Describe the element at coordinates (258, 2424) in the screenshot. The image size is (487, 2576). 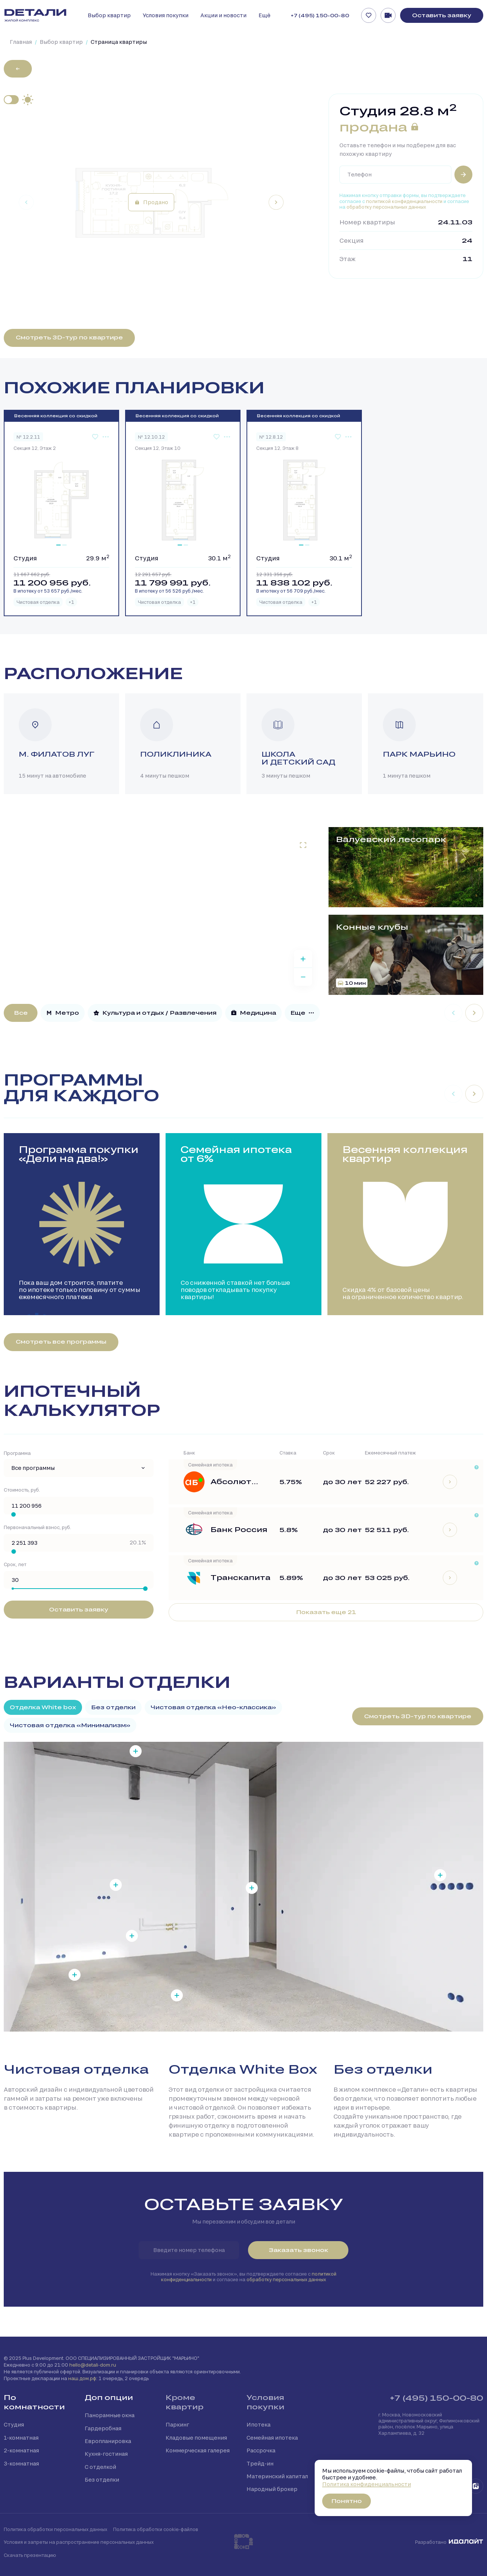
I see `Ипотека` at that location.